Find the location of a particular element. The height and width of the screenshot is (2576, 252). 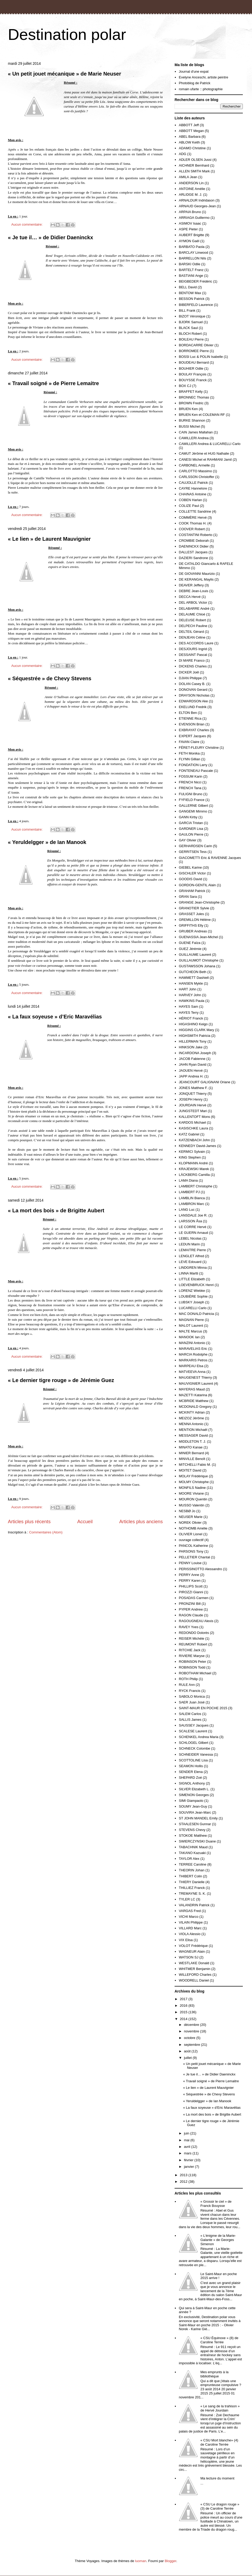

DELAUME Chloé is located at coordinates (192, 614).